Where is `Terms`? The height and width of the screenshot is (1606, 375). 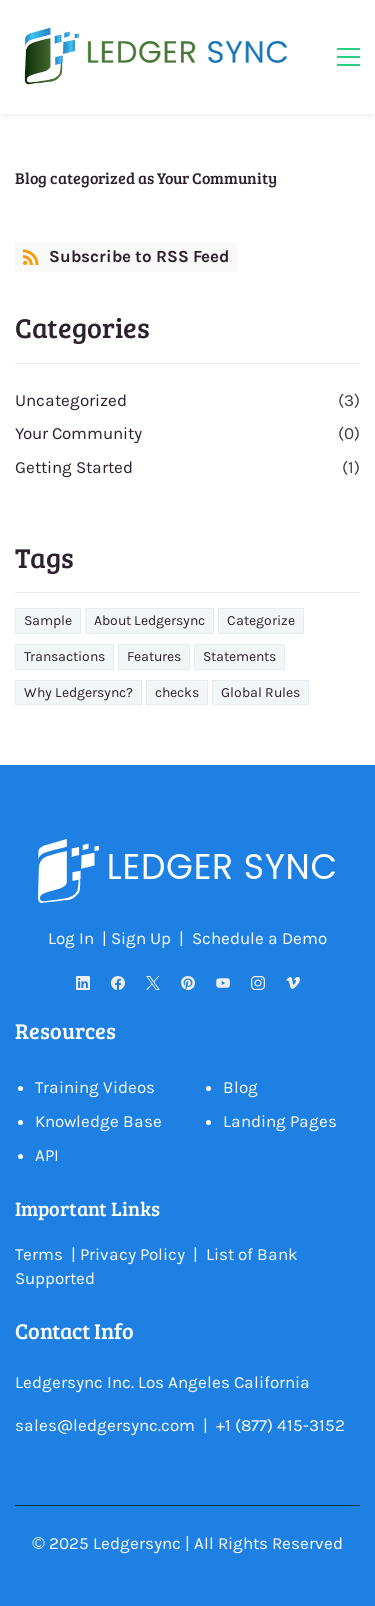
Terms is located at coordinates (39, 1254).